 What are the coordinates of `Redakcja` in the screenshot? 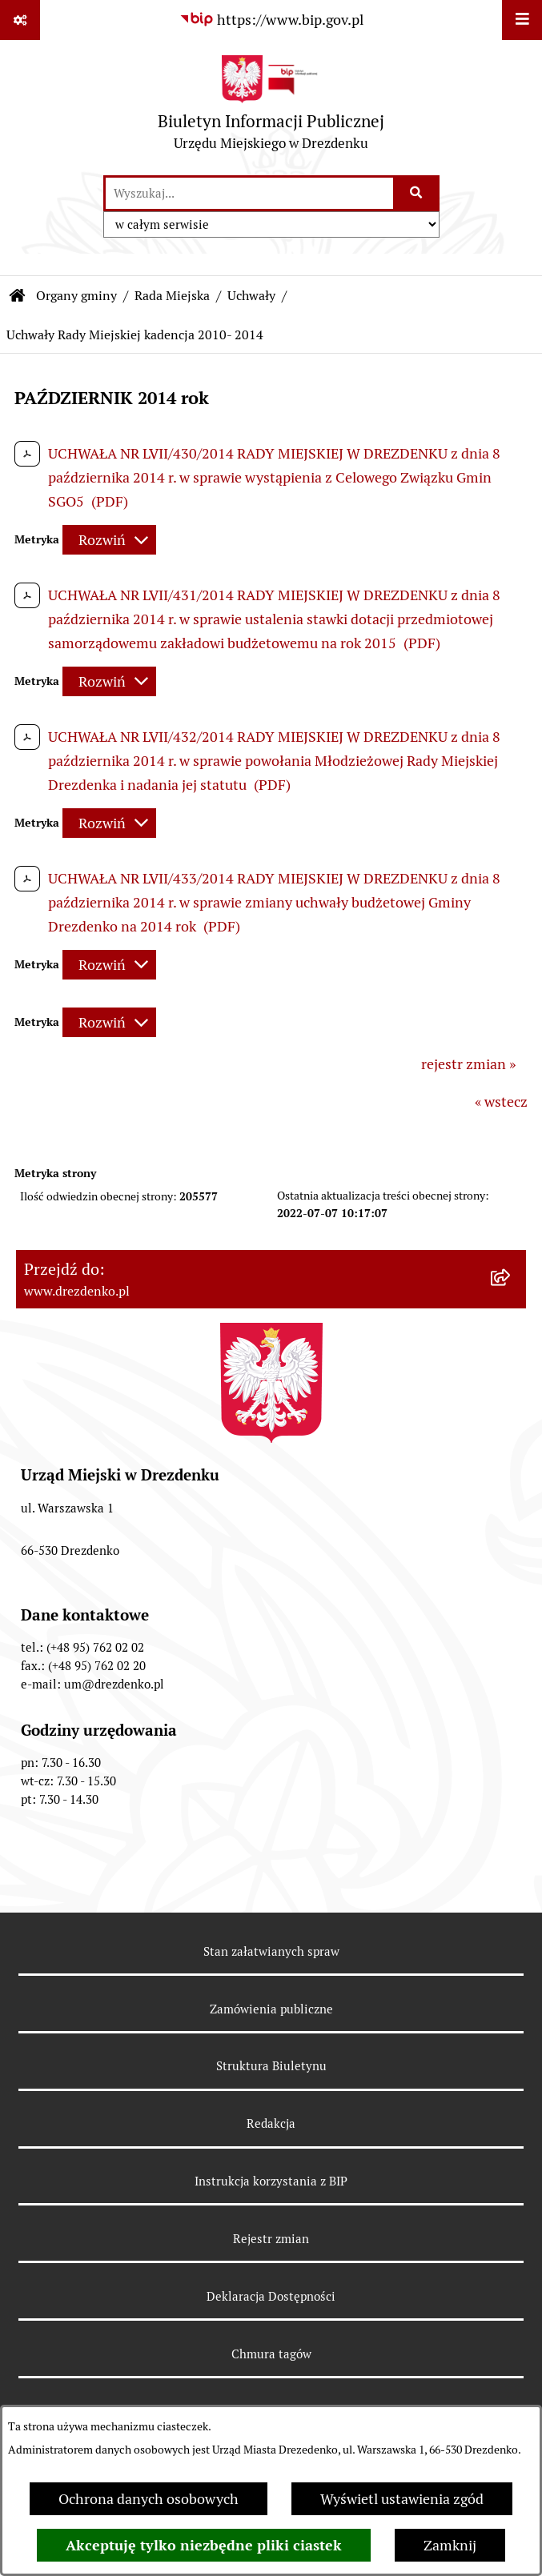 It's located at (271, 2123).